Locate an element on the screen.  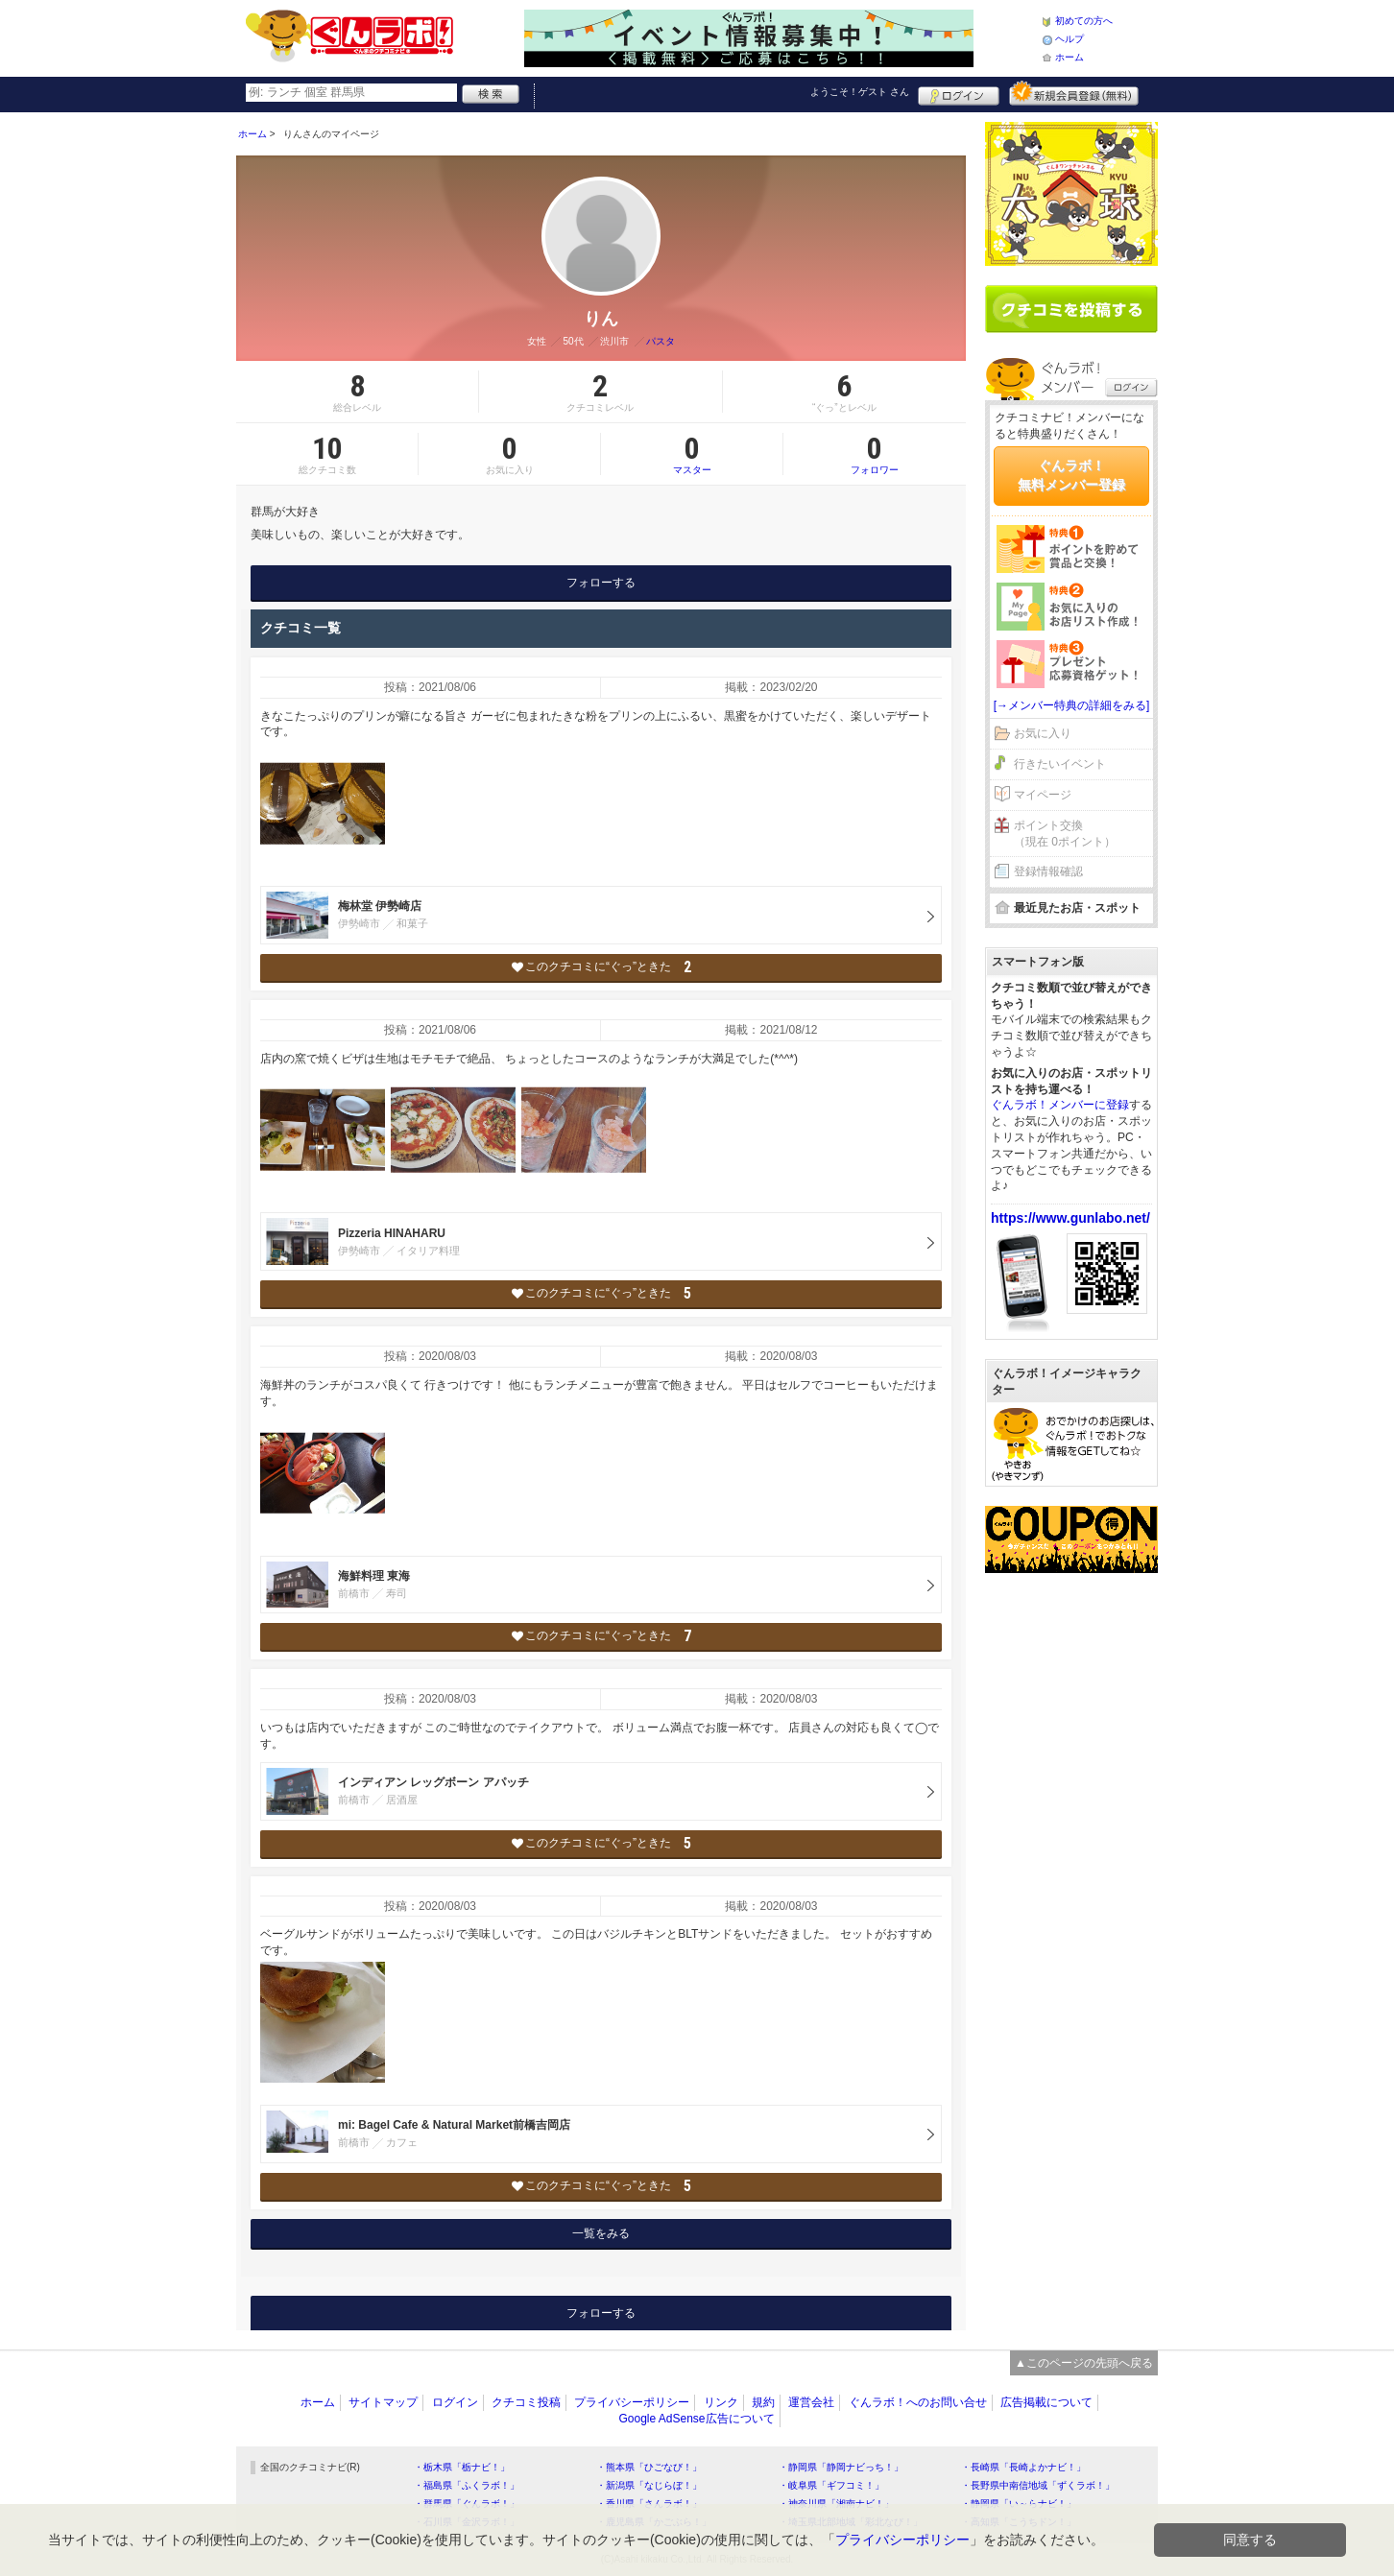
ぐんラボ！無料メンバー登録 is located at coordinates (1071, 475).